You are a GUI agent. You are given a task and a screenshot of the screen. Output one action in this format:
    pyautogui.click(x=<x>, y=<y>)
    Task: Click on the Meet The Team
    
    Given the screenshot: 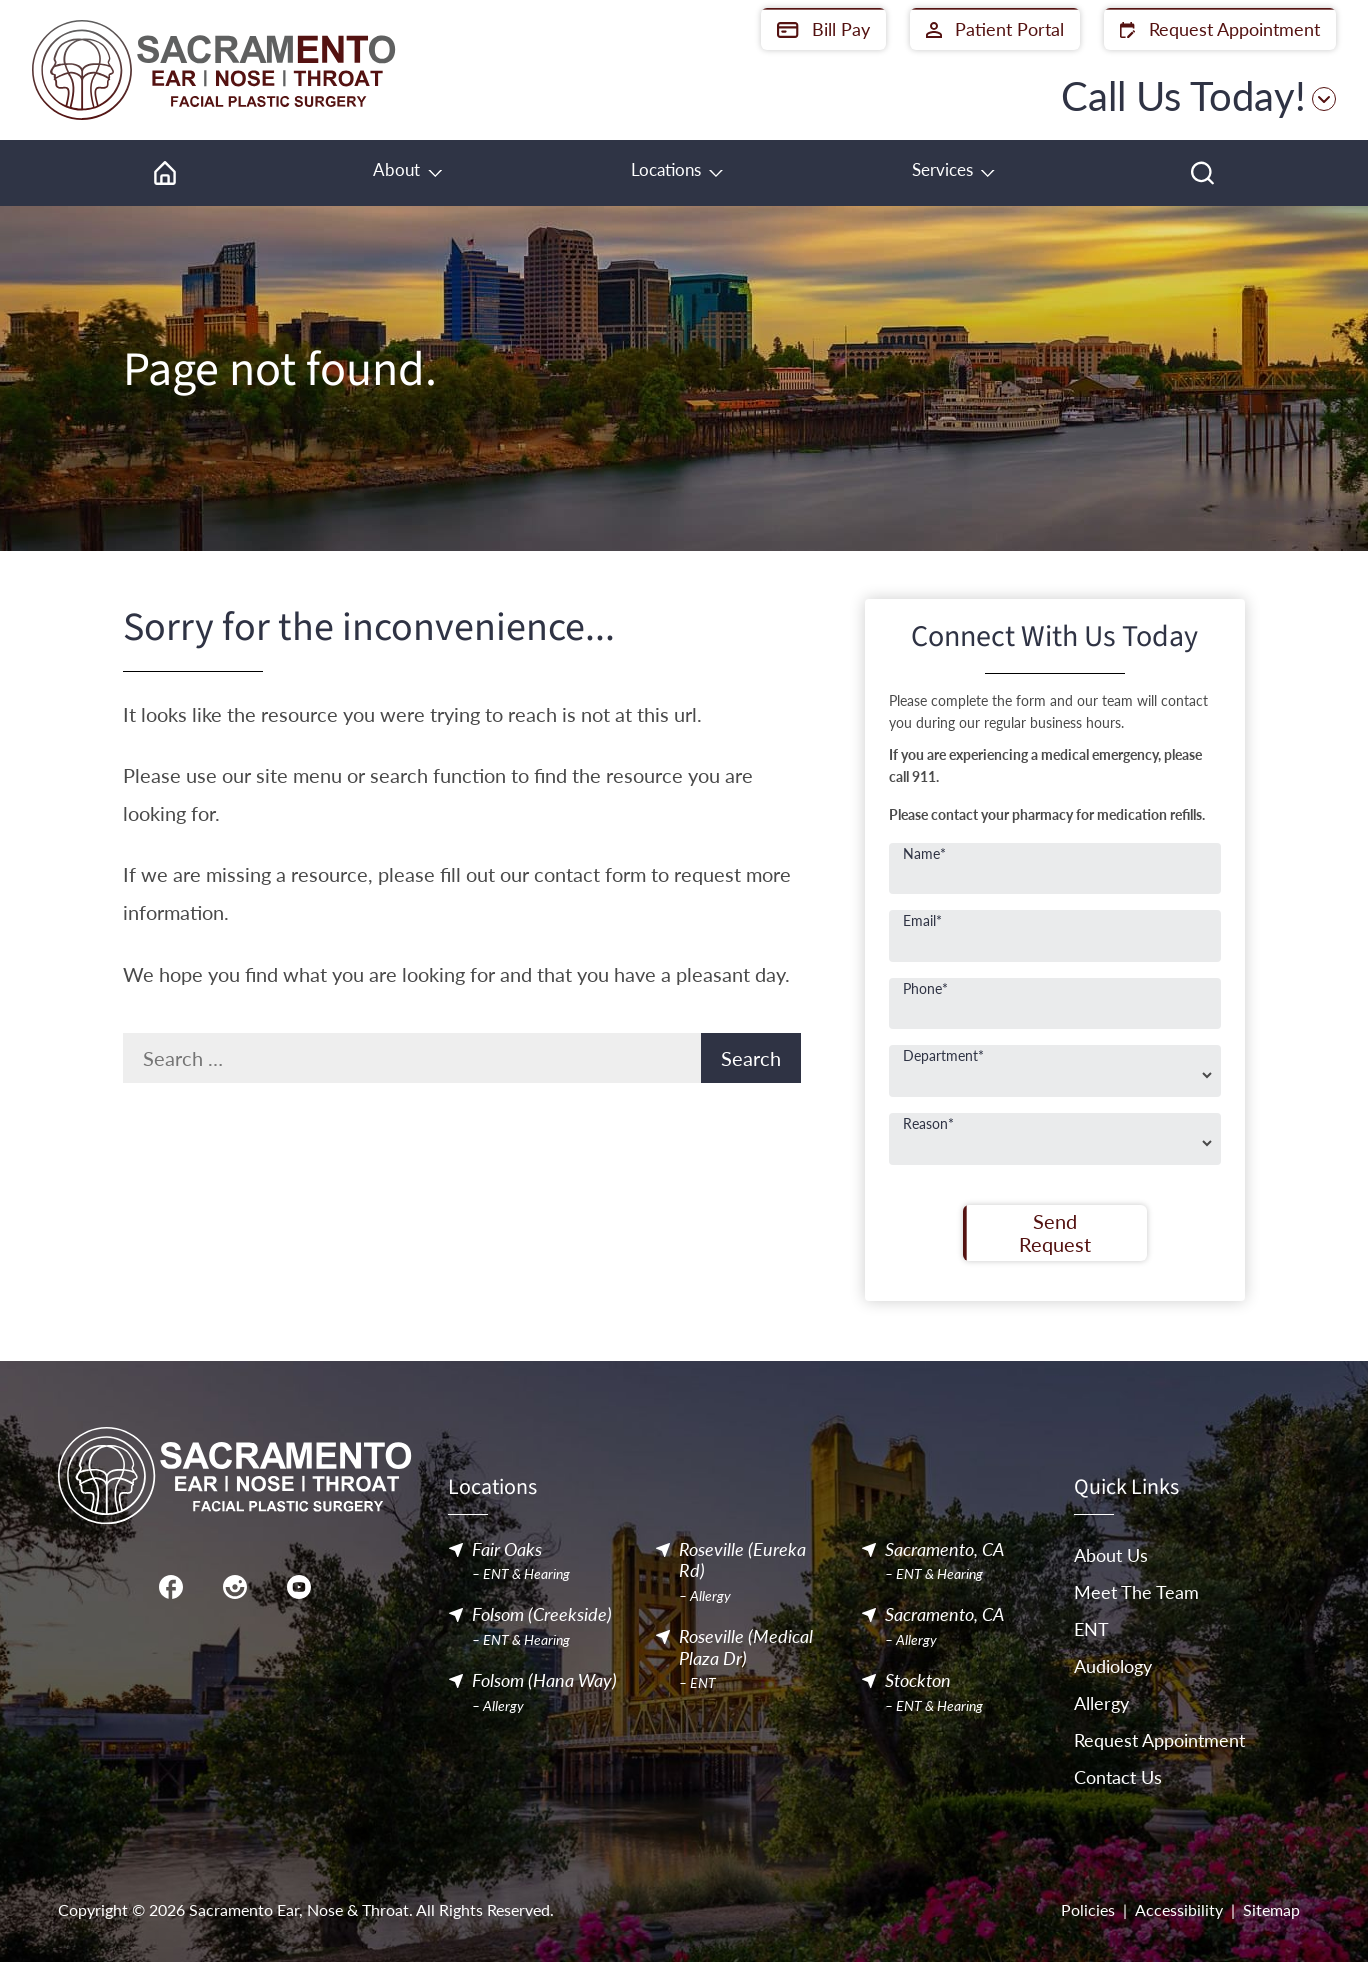 What is the action you would take?
    pyautogui.click(x=1136, y=1592)
    